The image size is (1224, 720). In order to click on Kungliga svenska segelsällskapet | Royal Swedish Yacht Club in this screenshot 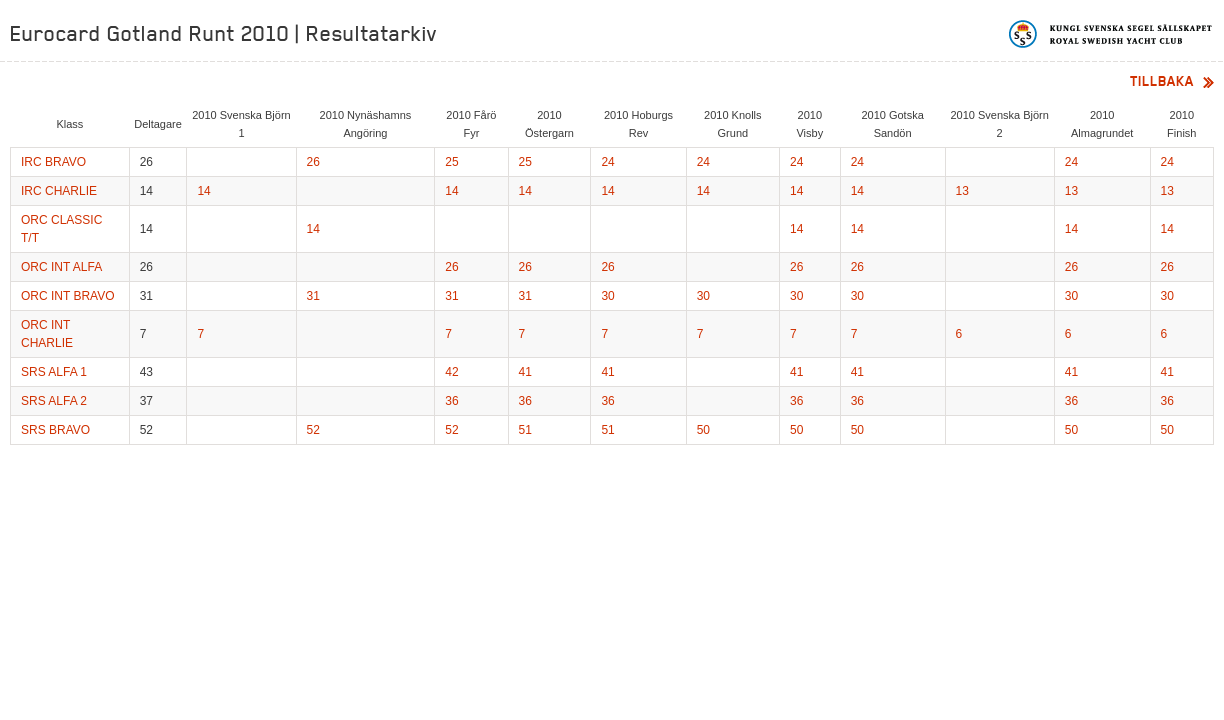, I will do `click(1111, 34)`.